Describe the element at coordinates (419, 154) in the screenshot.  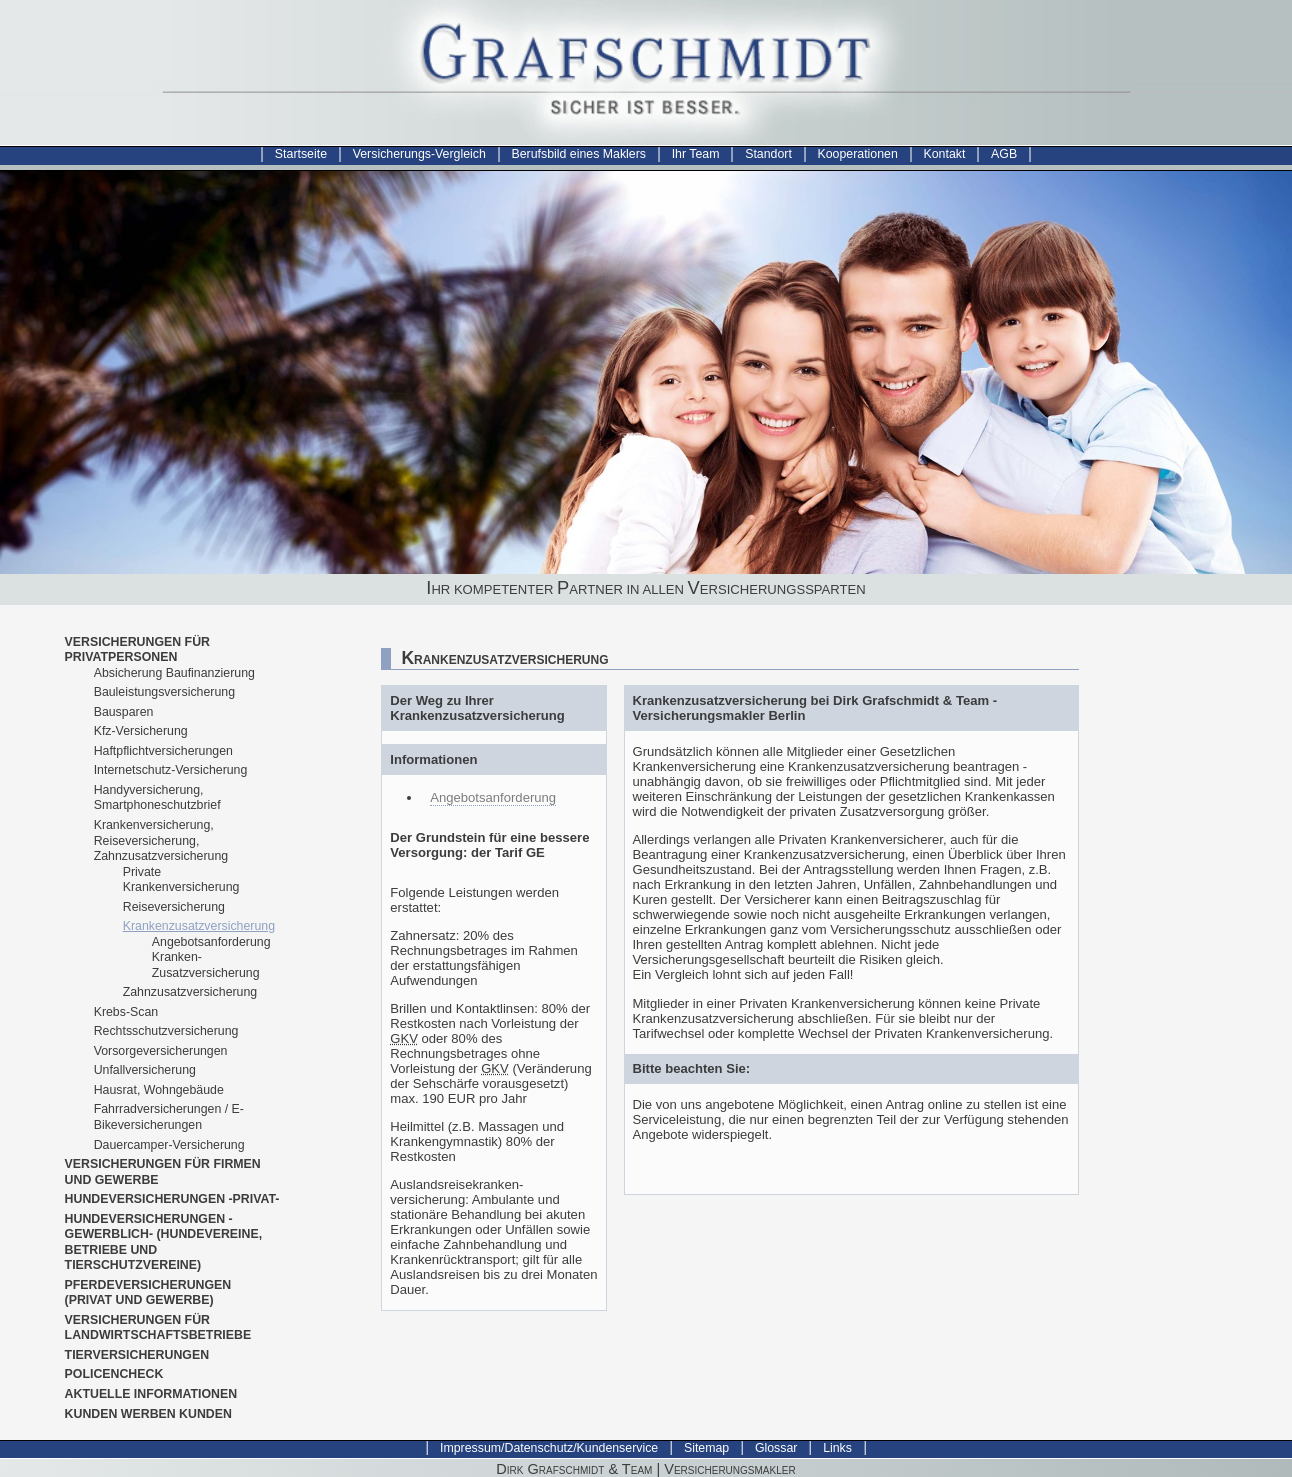
I see `Versicherungs-Vergleich` at that location.